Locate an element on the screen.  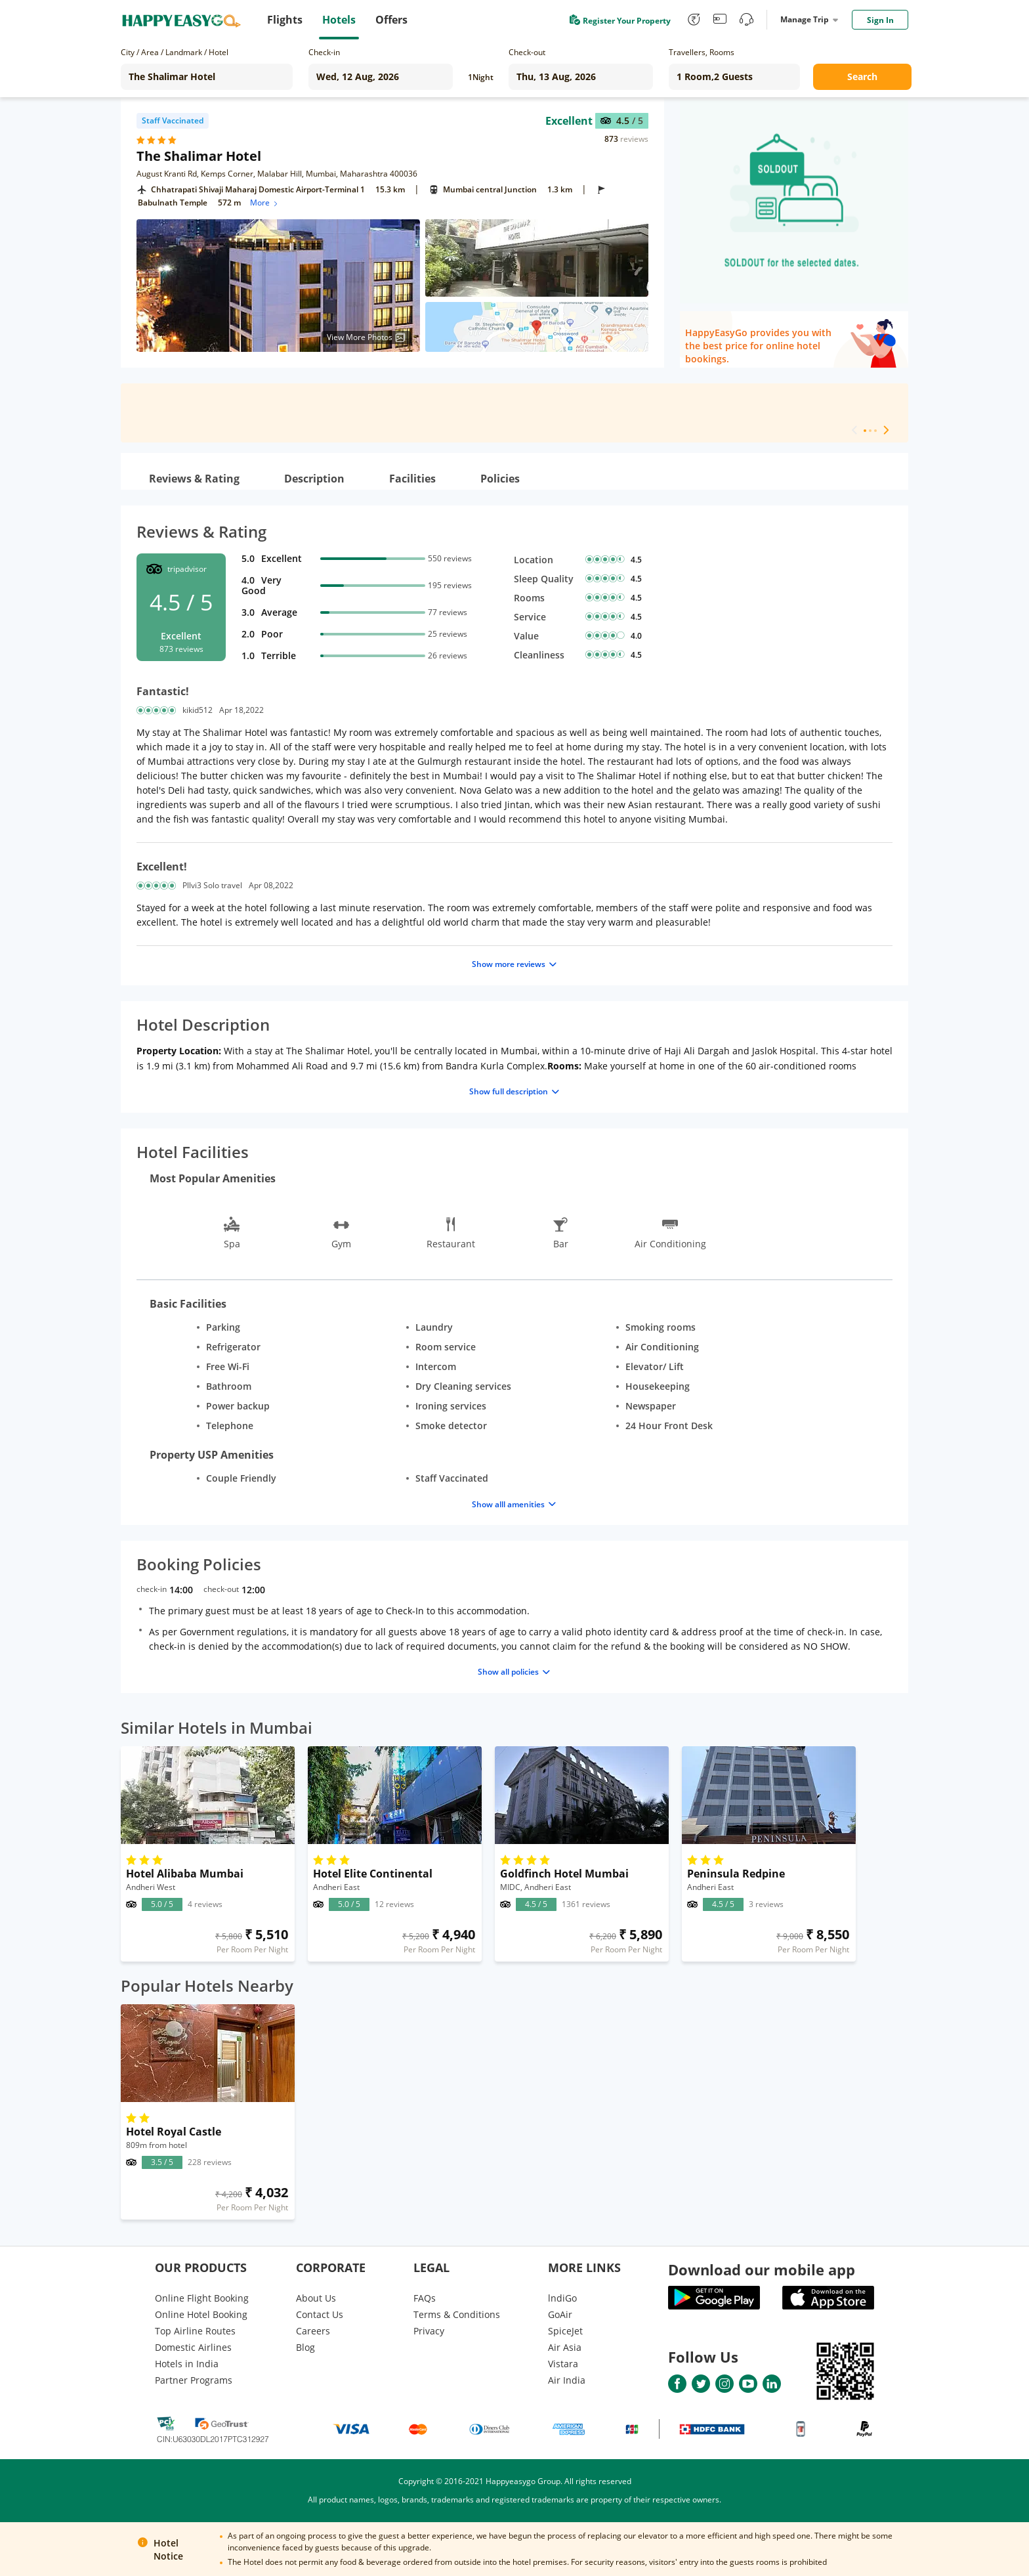
Online Hotel Booking is located at coordinates (201, 2314).